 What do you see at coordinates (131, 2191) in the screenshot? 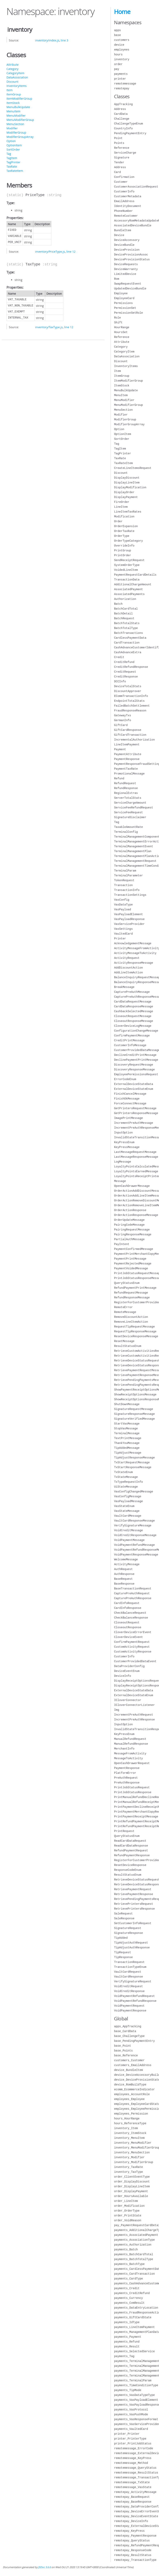
I see `order_DisplayPayment` at bounding box center [131, 2191].